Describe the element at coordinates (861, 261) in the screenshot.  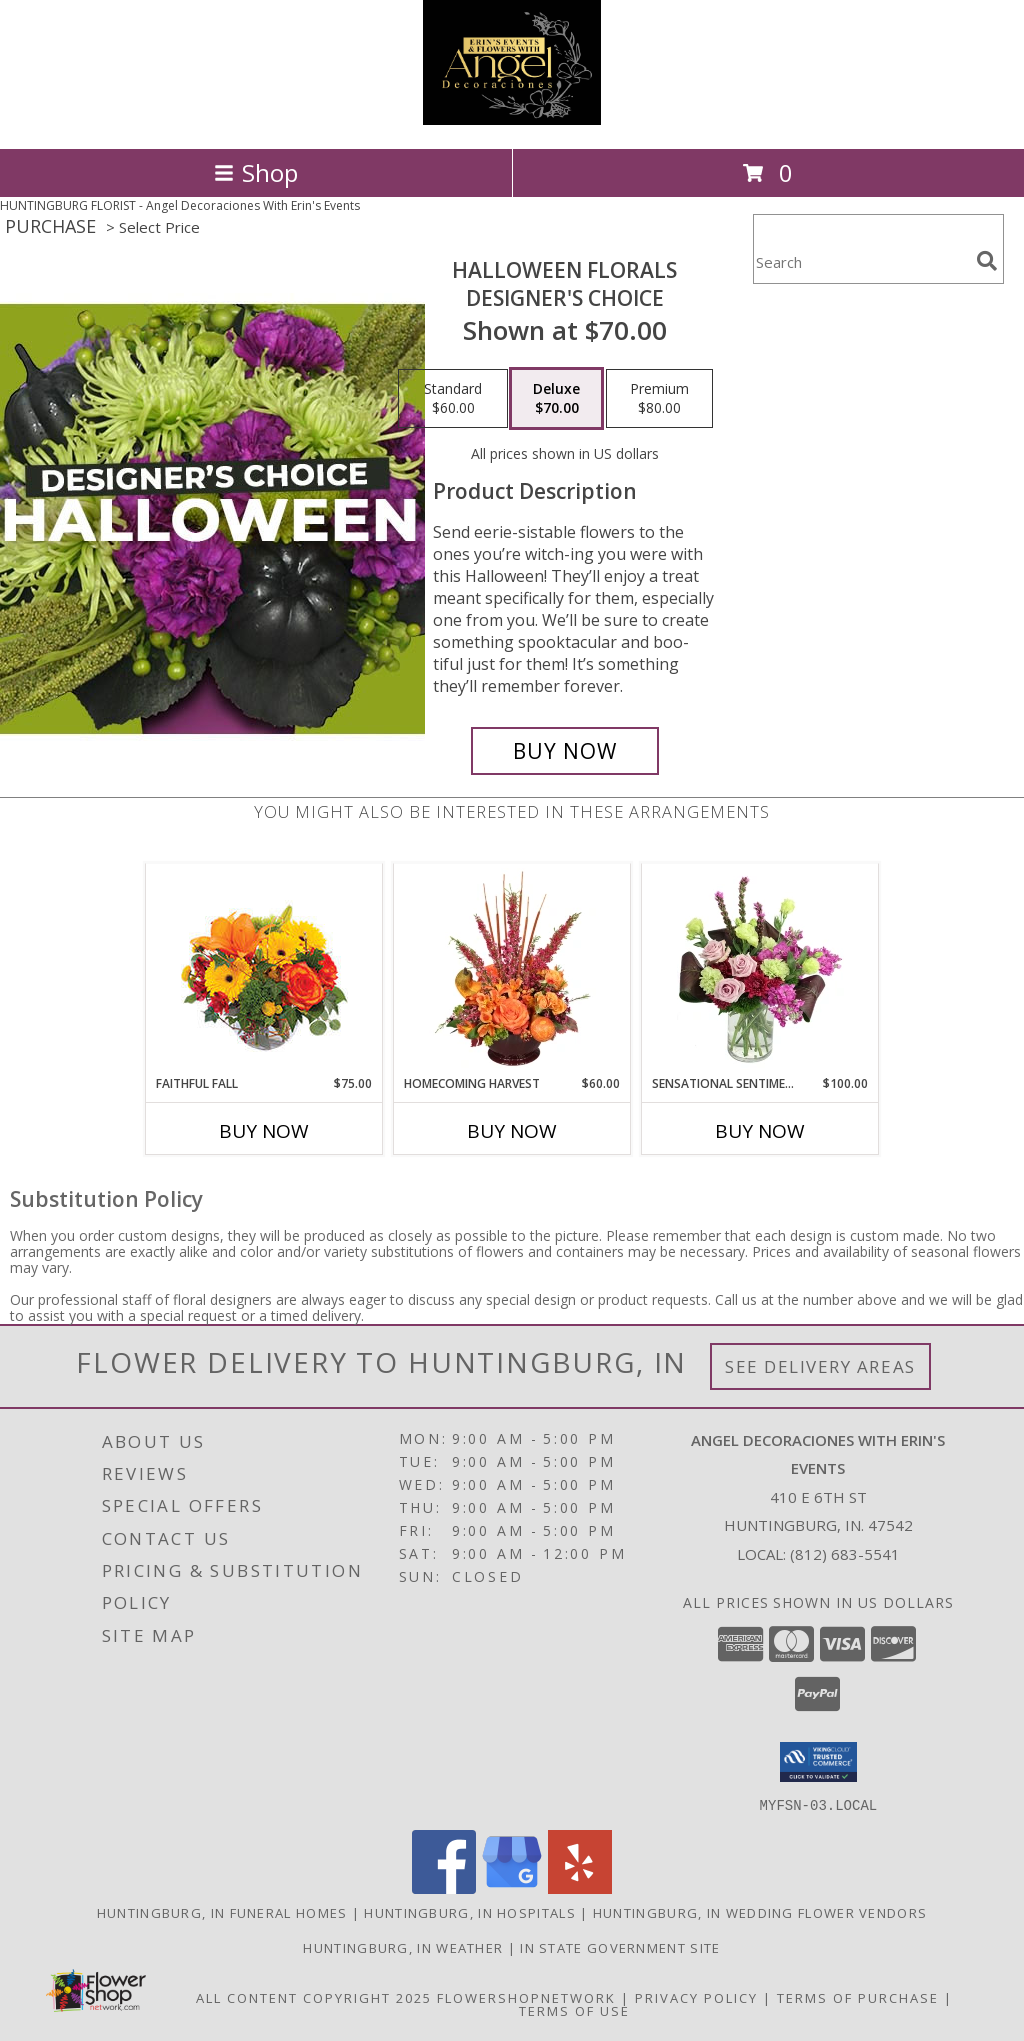
I see `[Product Search]` at that location.